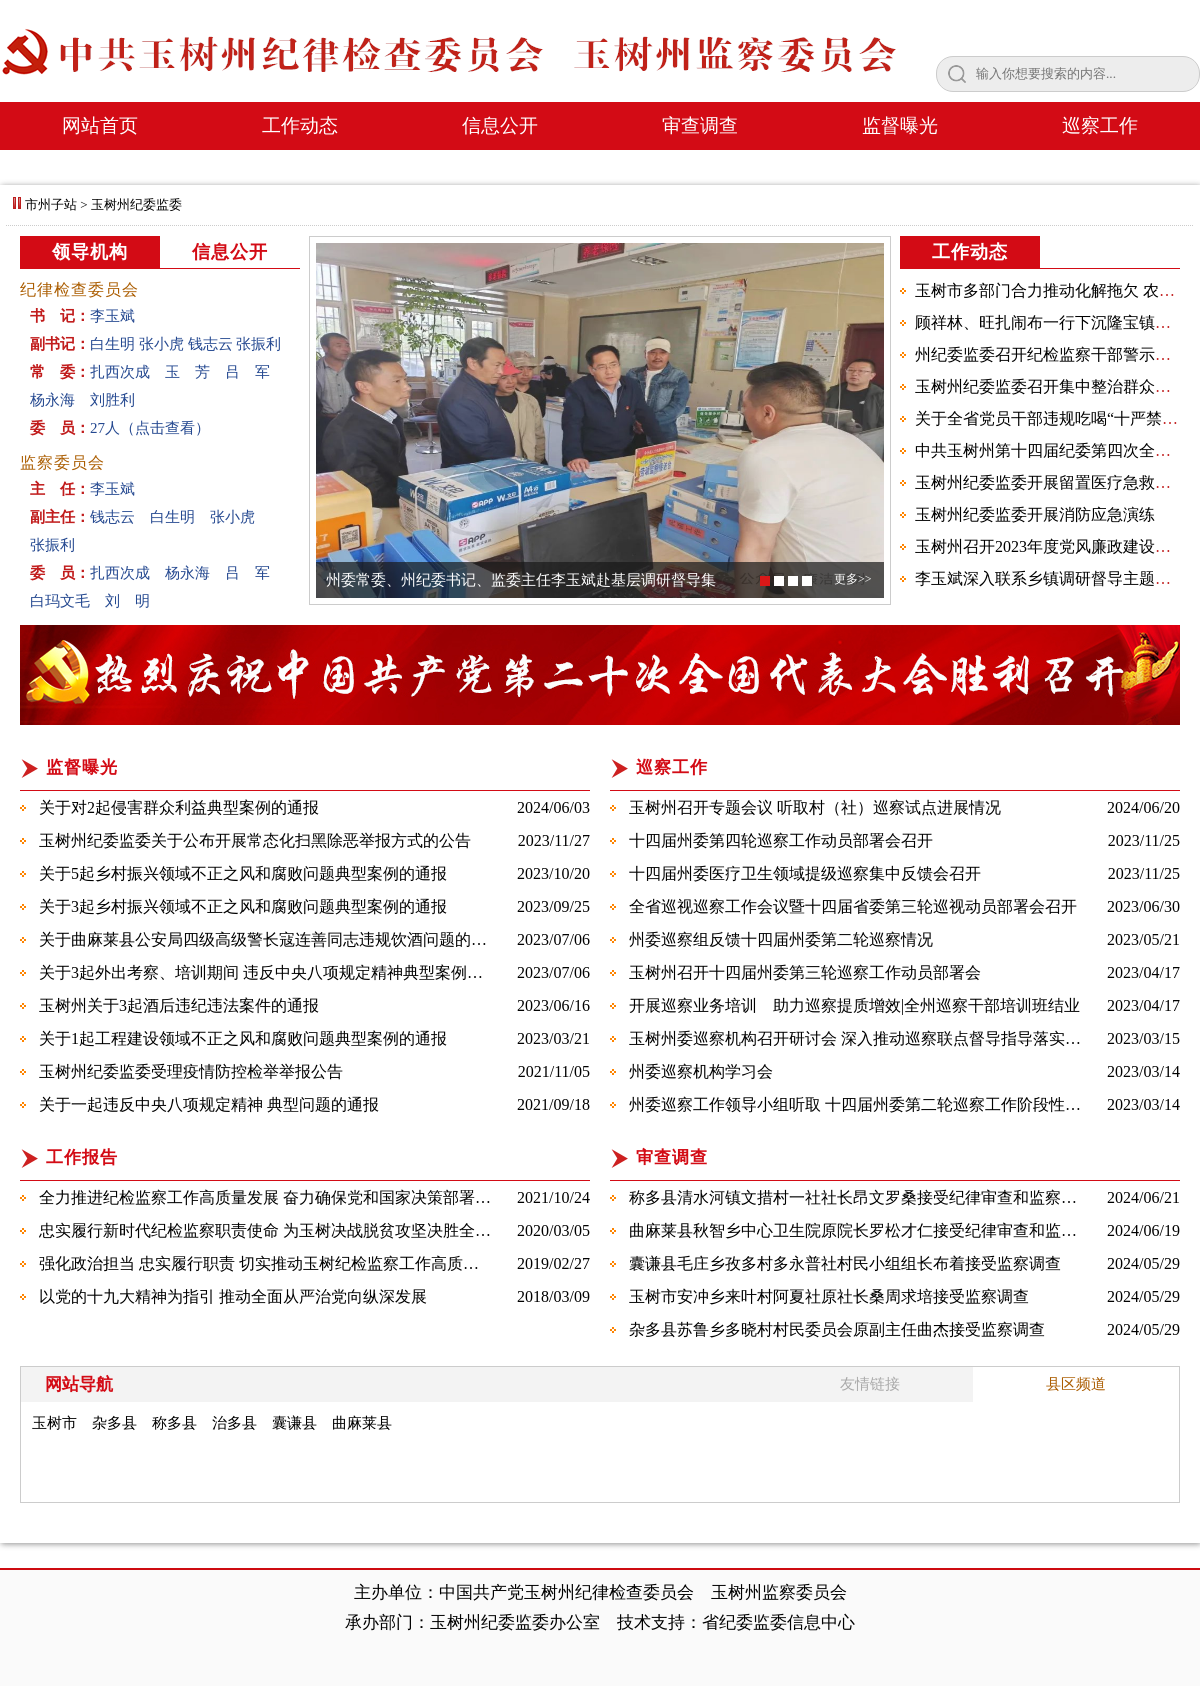 The height and width of the screenshot is (1686, 1200). Describe the element at coordinates (233, 1296) in the screenshot. I see `以党的十九大精神为指引 推动全面从严治党向纵深发展` at that location.